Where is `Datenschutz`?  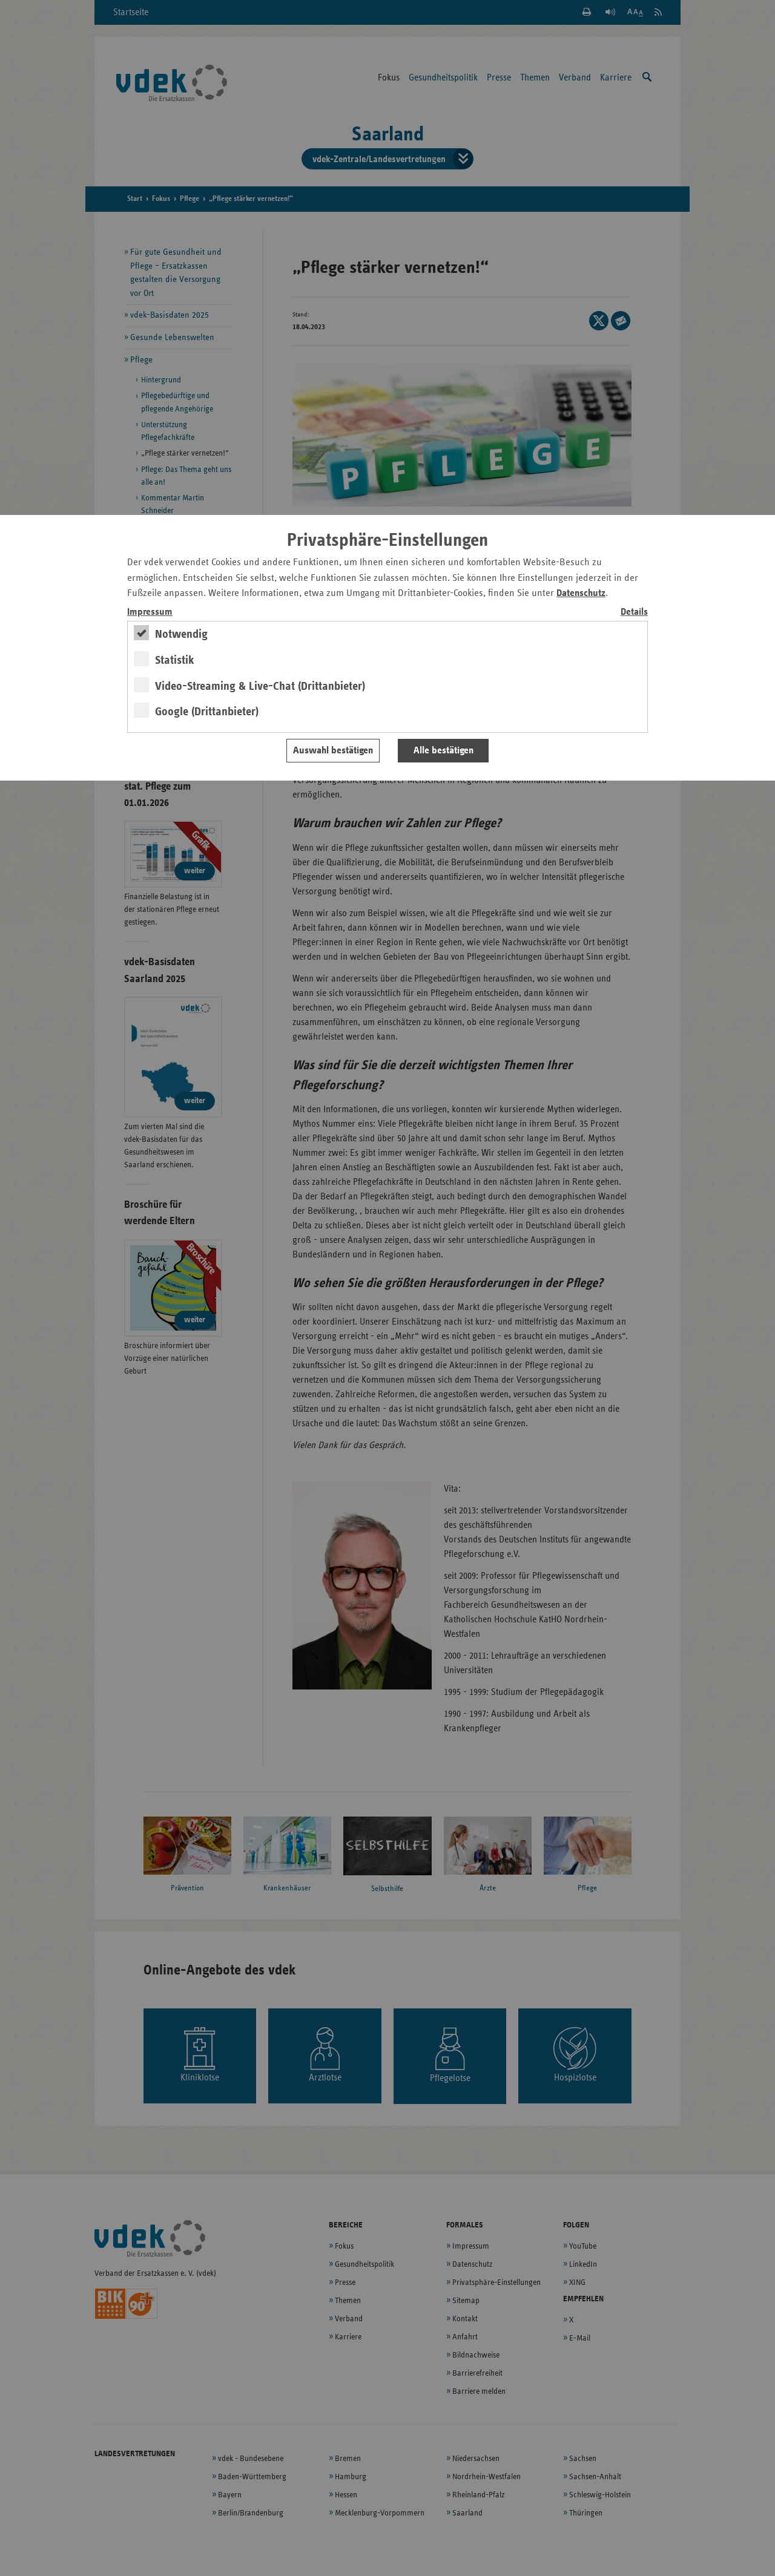 Datenschutz is located at coordinates (580, 593).